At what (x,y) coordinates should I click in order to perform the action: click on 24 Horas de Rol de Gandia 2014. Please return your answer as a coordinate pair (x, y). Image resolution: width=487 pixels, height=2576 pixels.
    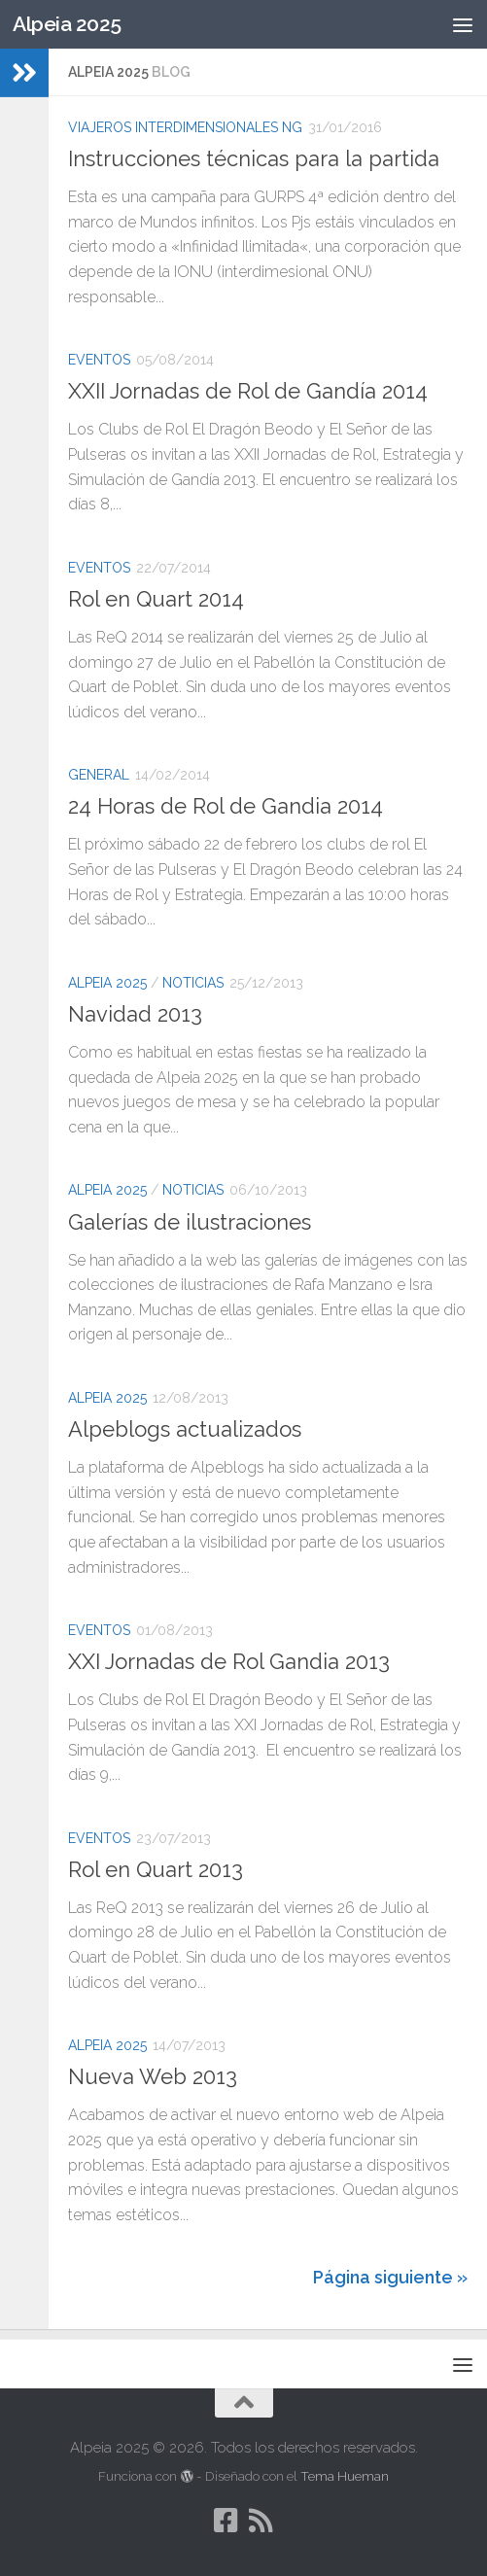
    Looking at the image, I should click on (225, 805).